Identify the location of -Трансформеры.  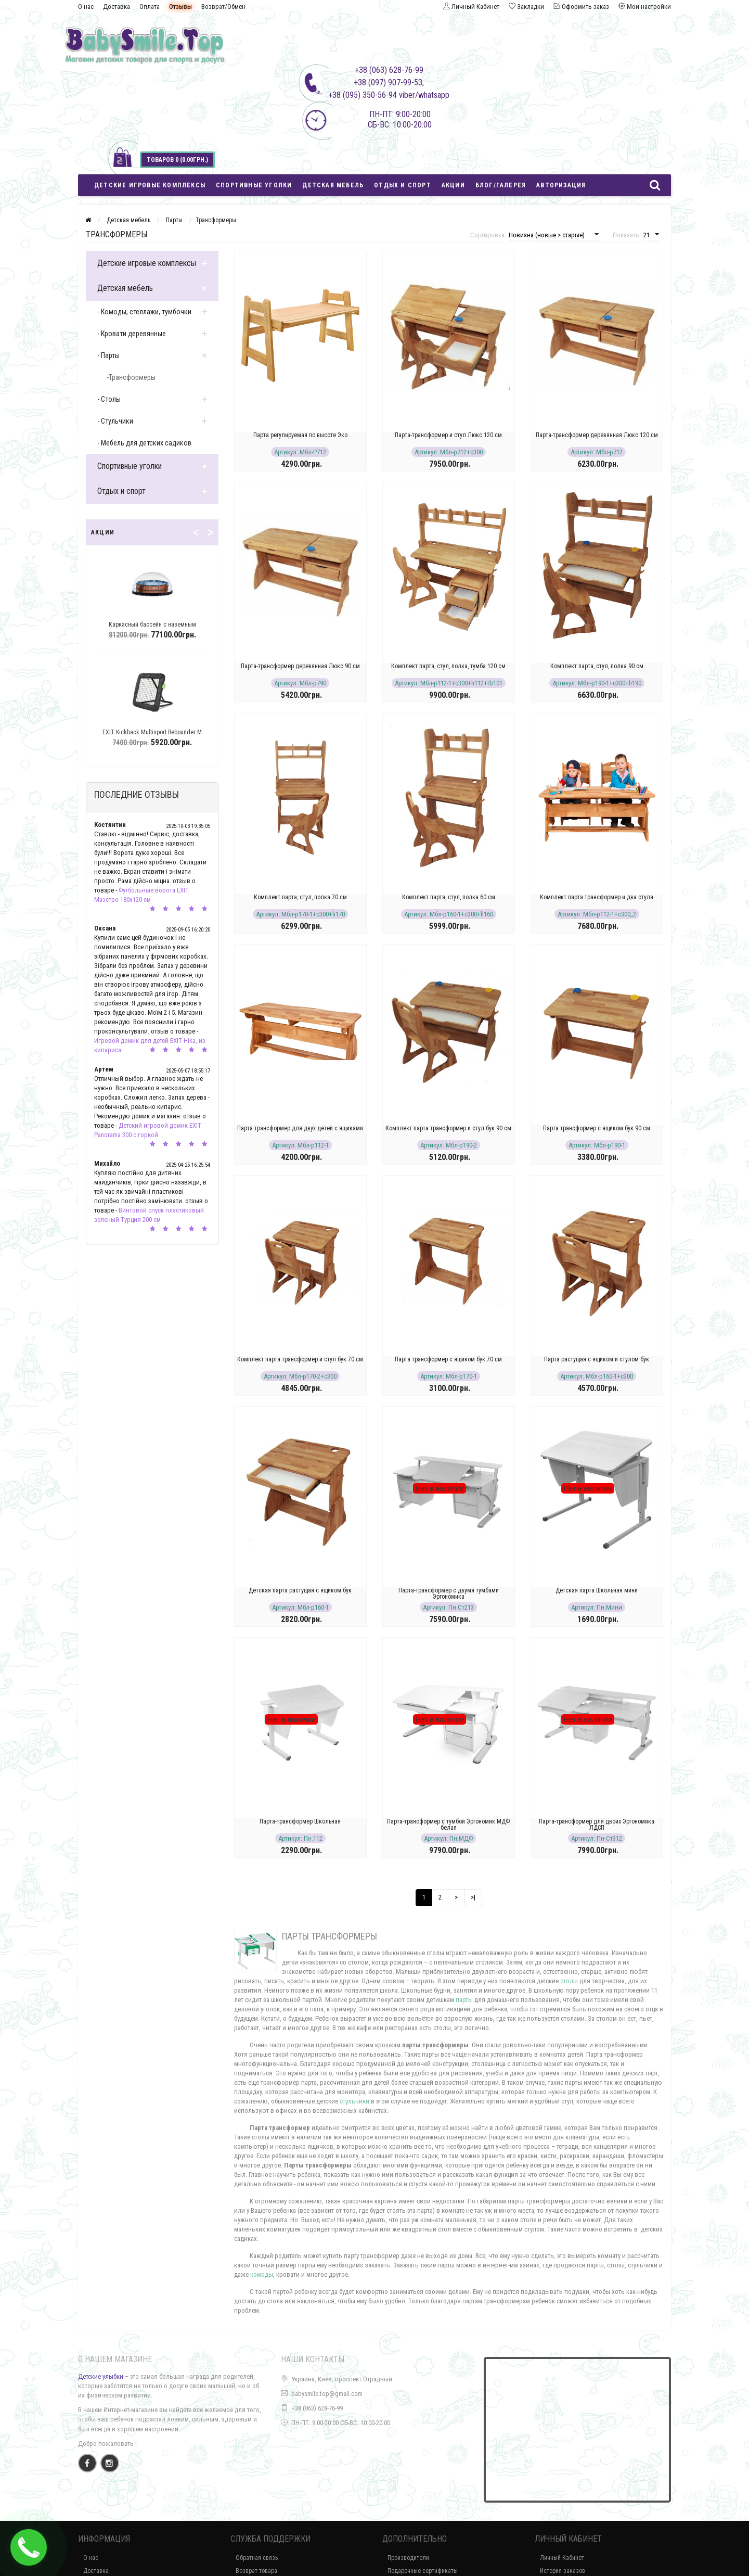
(131, 377).